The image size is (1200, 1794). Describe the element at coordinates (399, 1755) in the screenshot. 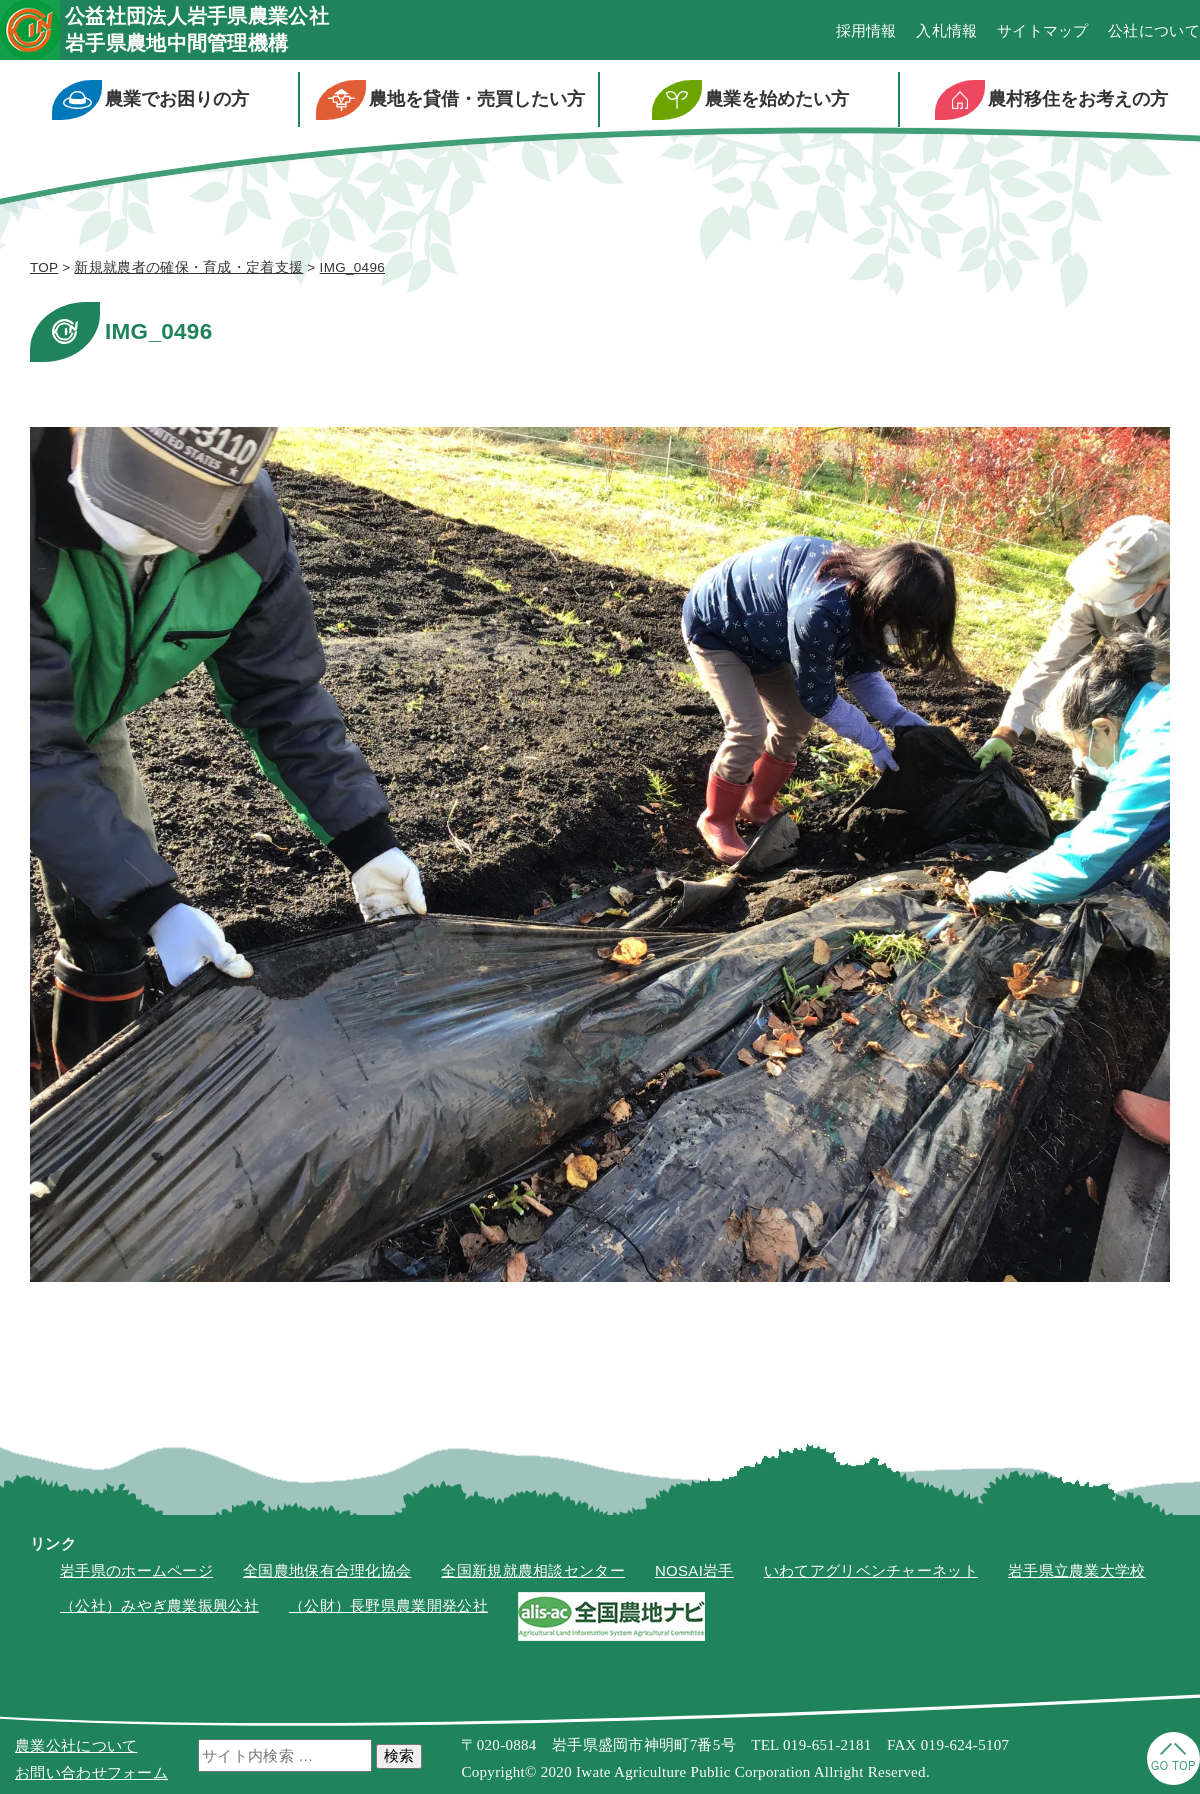

I see `検索` at that location.